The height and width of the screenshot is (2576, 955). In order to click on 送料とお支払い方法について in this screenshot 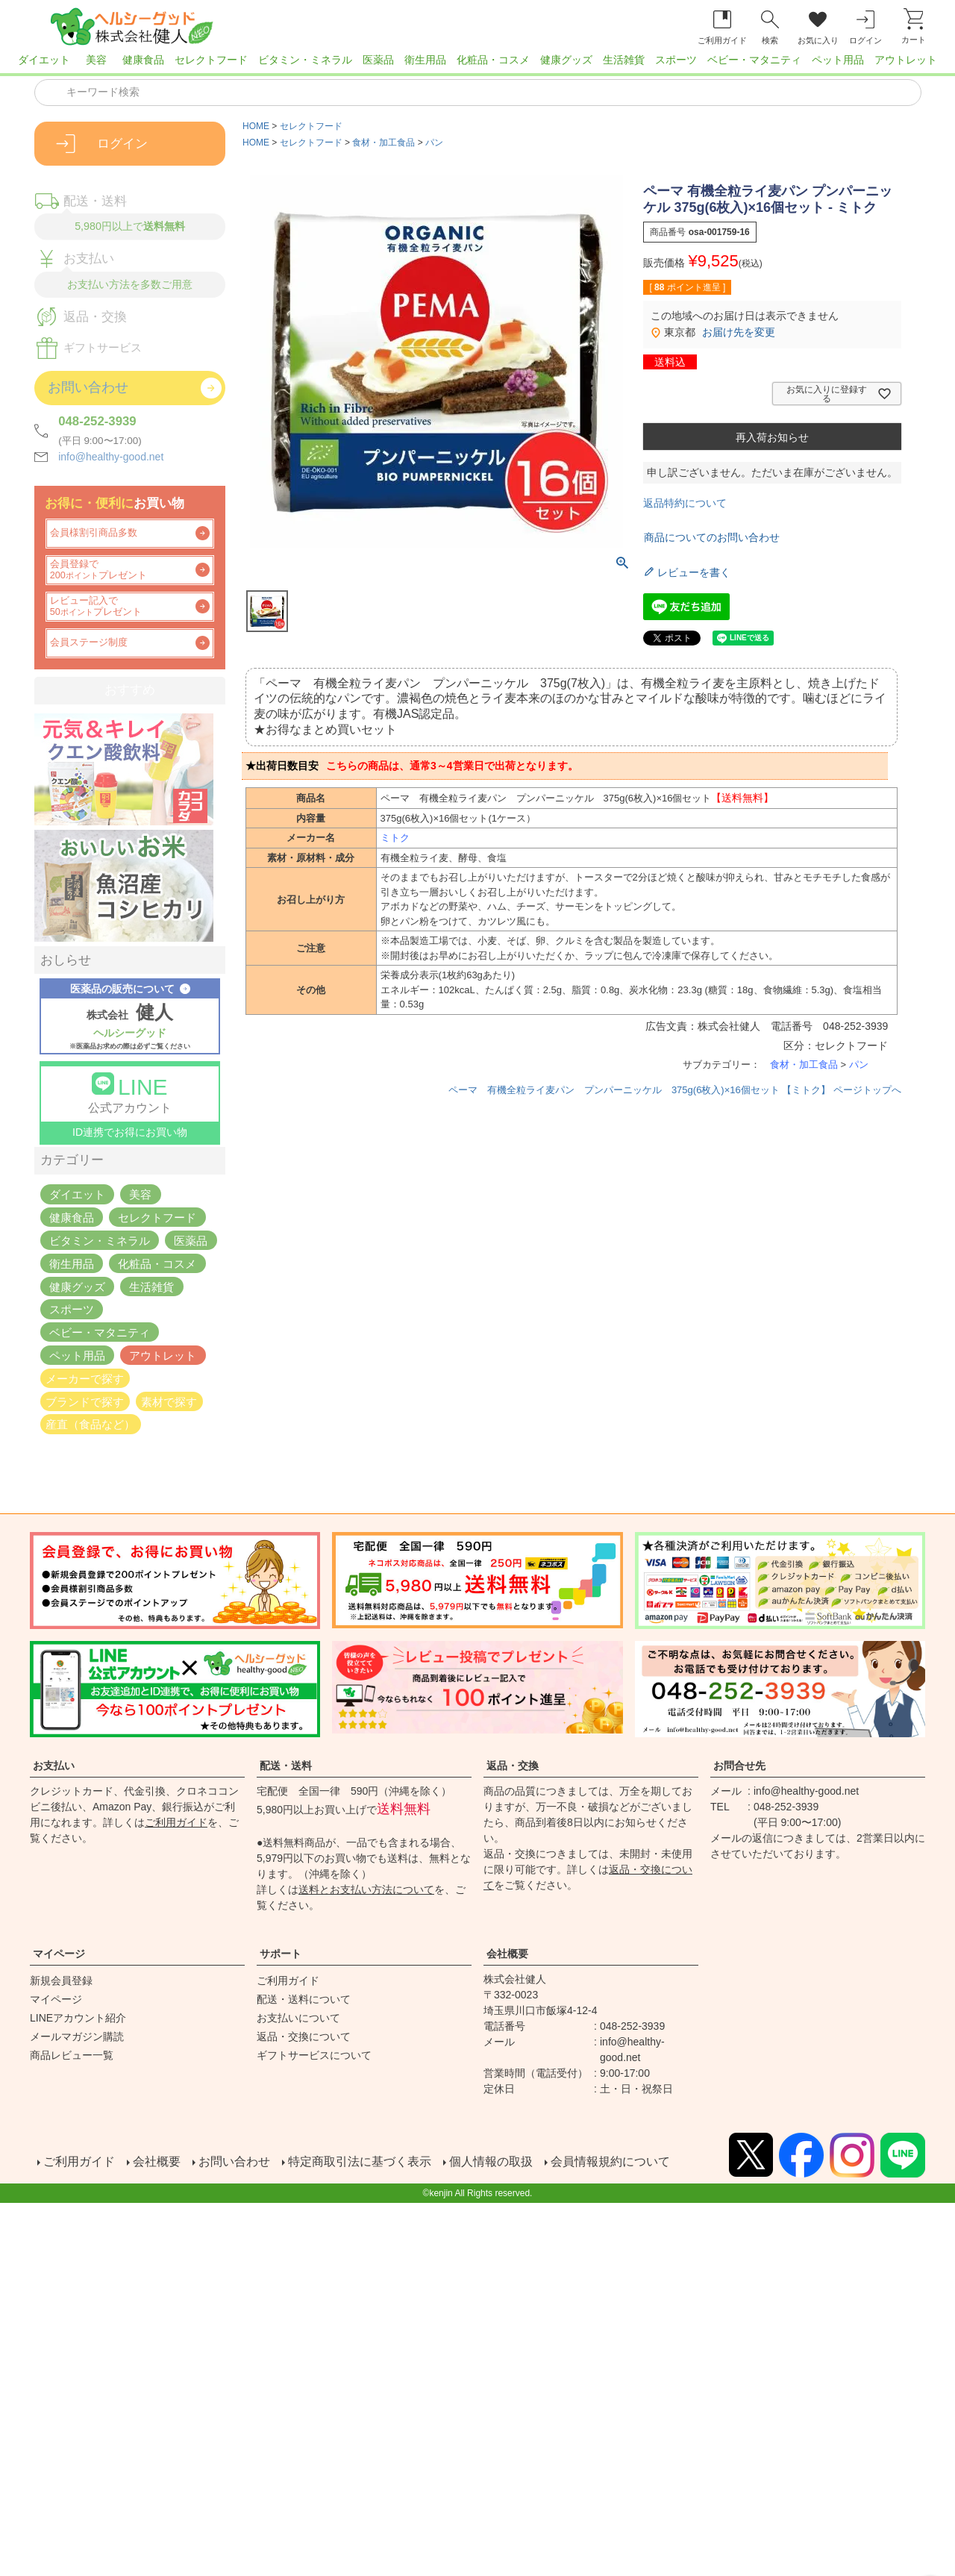, I will do `click(366, 1889)`.